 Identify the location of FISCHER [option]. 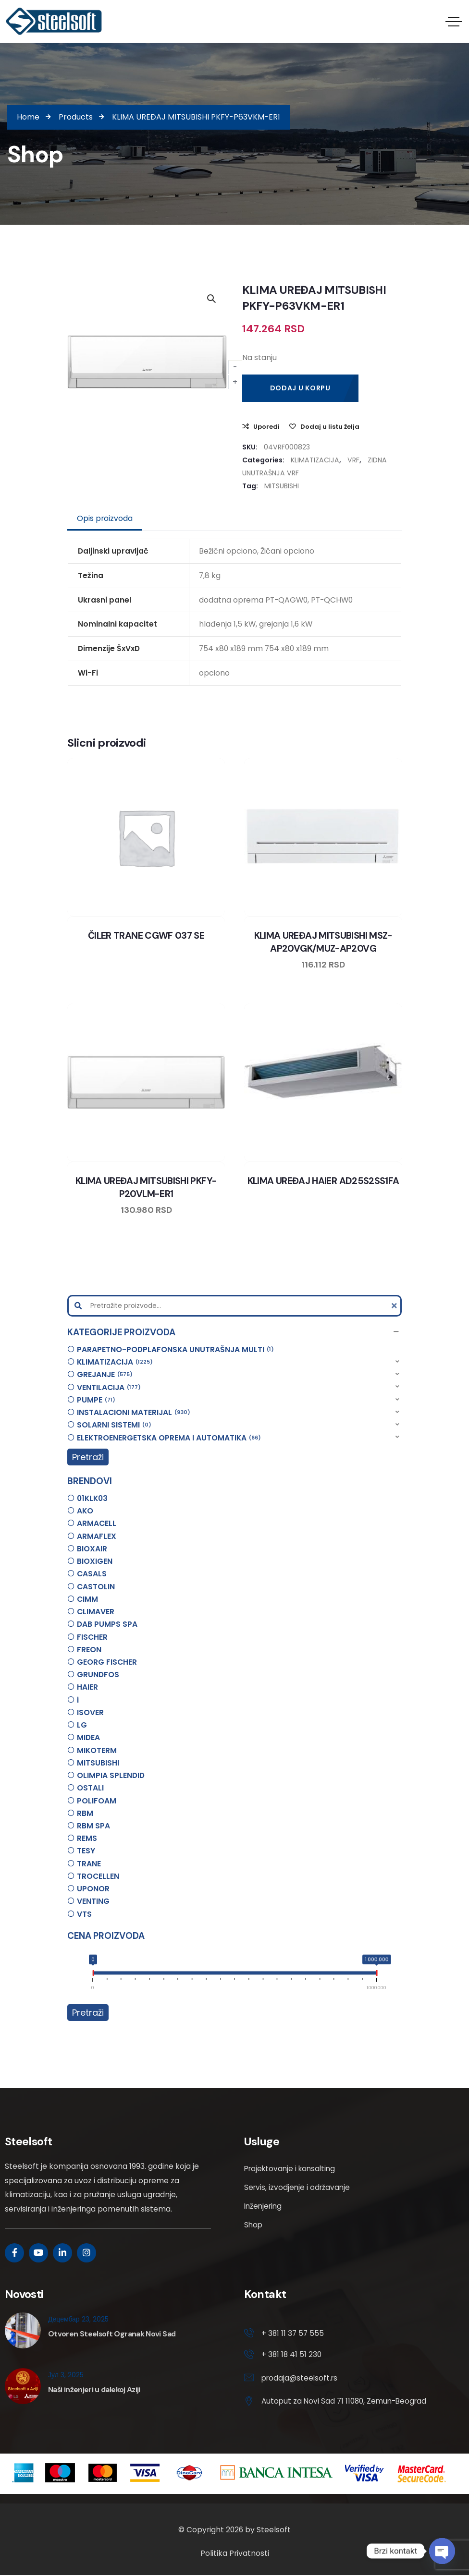
(92, 1637).